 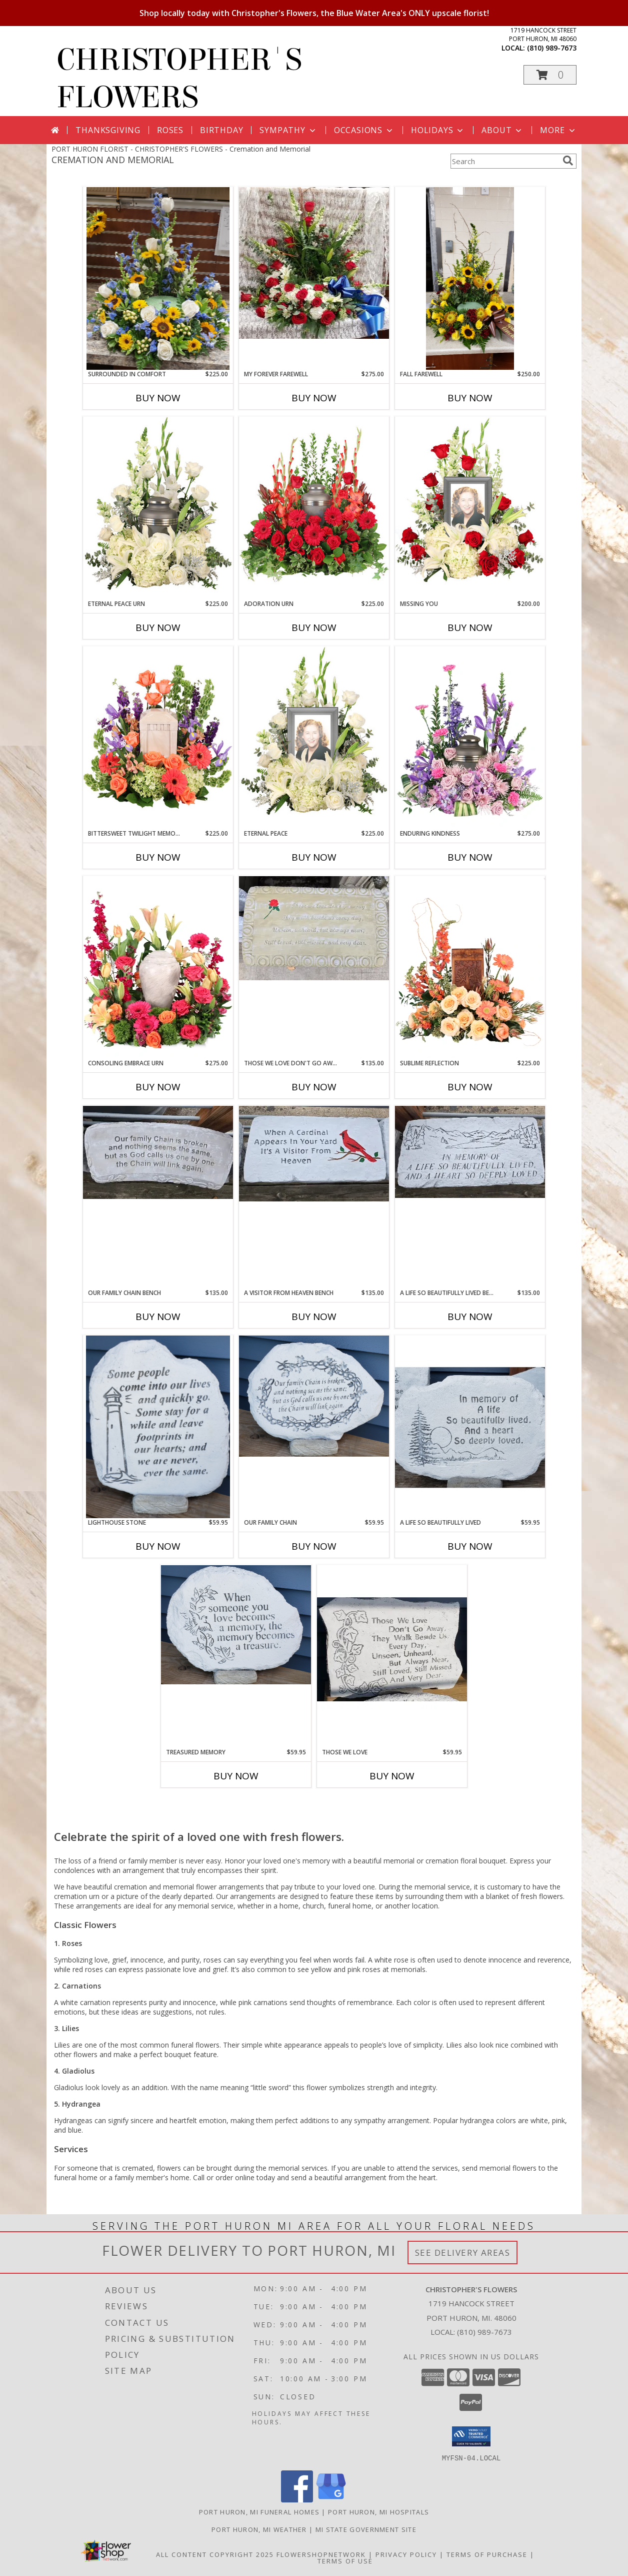 What do you see at coordinates (321, 2553) in the screenshot?
I see `FlowerShopNetwork [Flower shop network opens in new window]` at bounding box center [321, 2553].